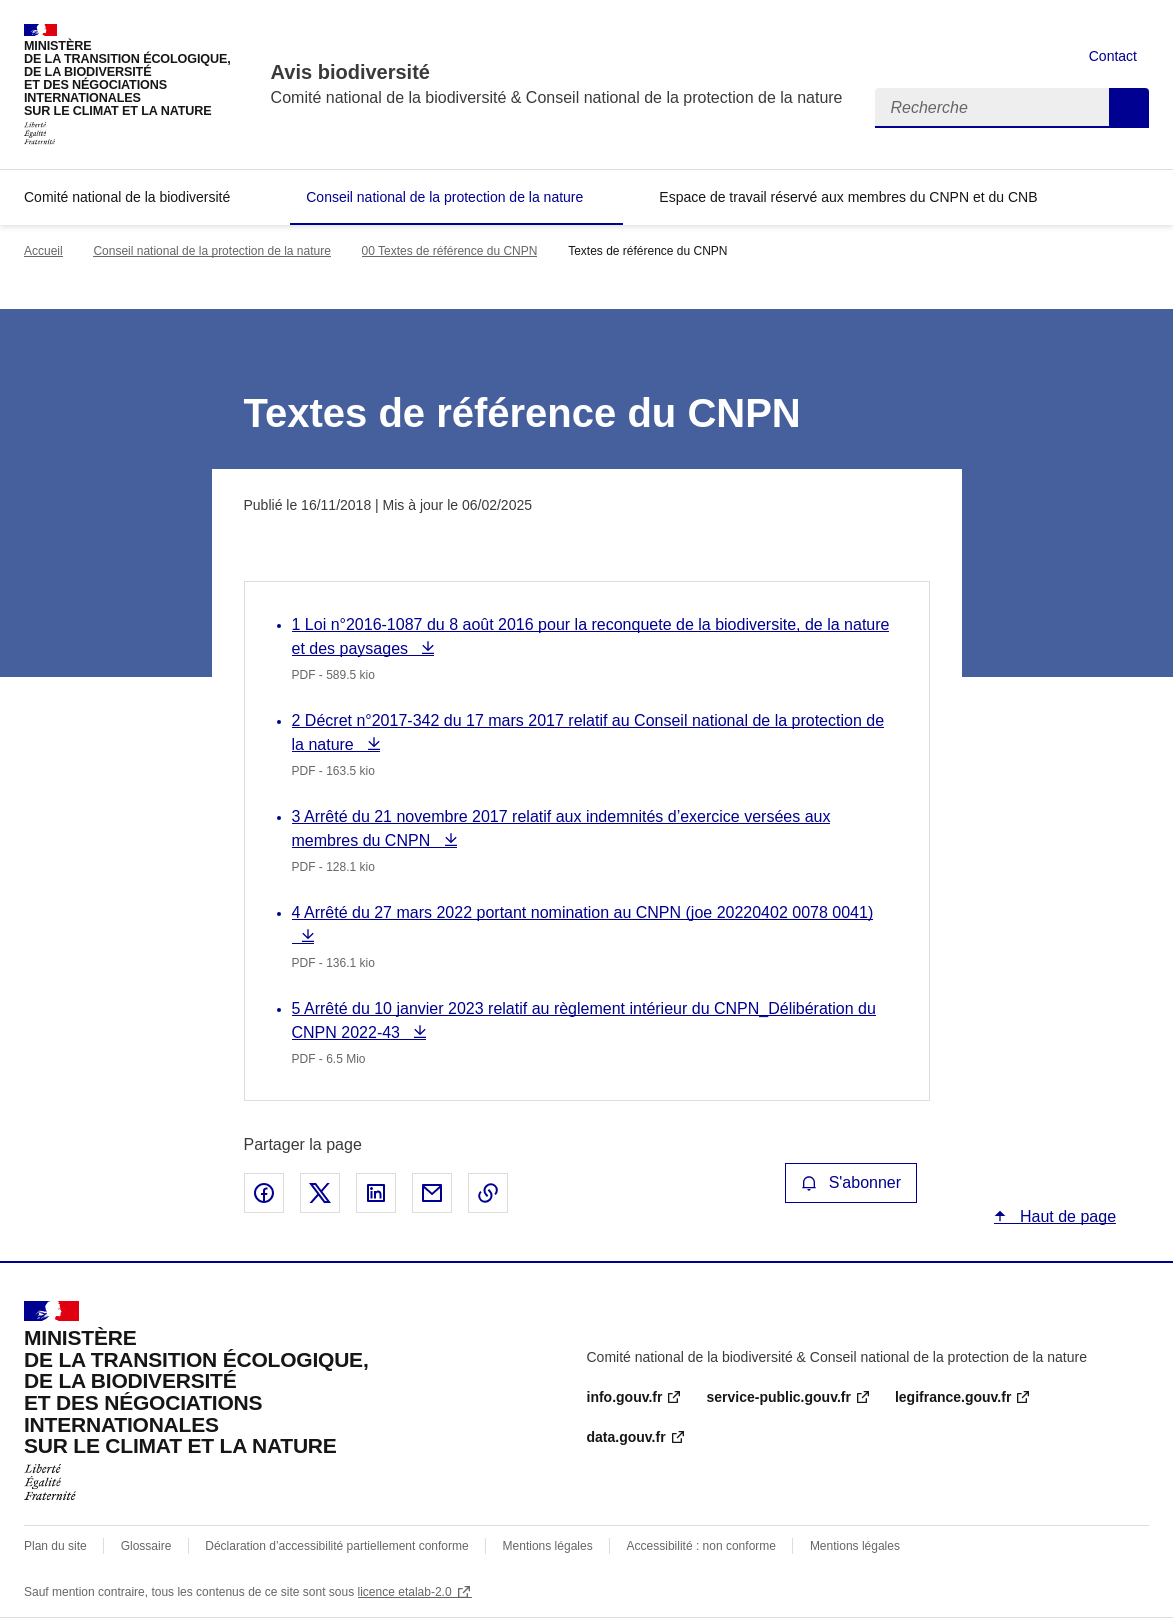 The height and width of the screenshot is (1618, 1173). Describe the element at coordinates (626, 1437) in the screenshot. I see `data.gouv.fr` at that location.